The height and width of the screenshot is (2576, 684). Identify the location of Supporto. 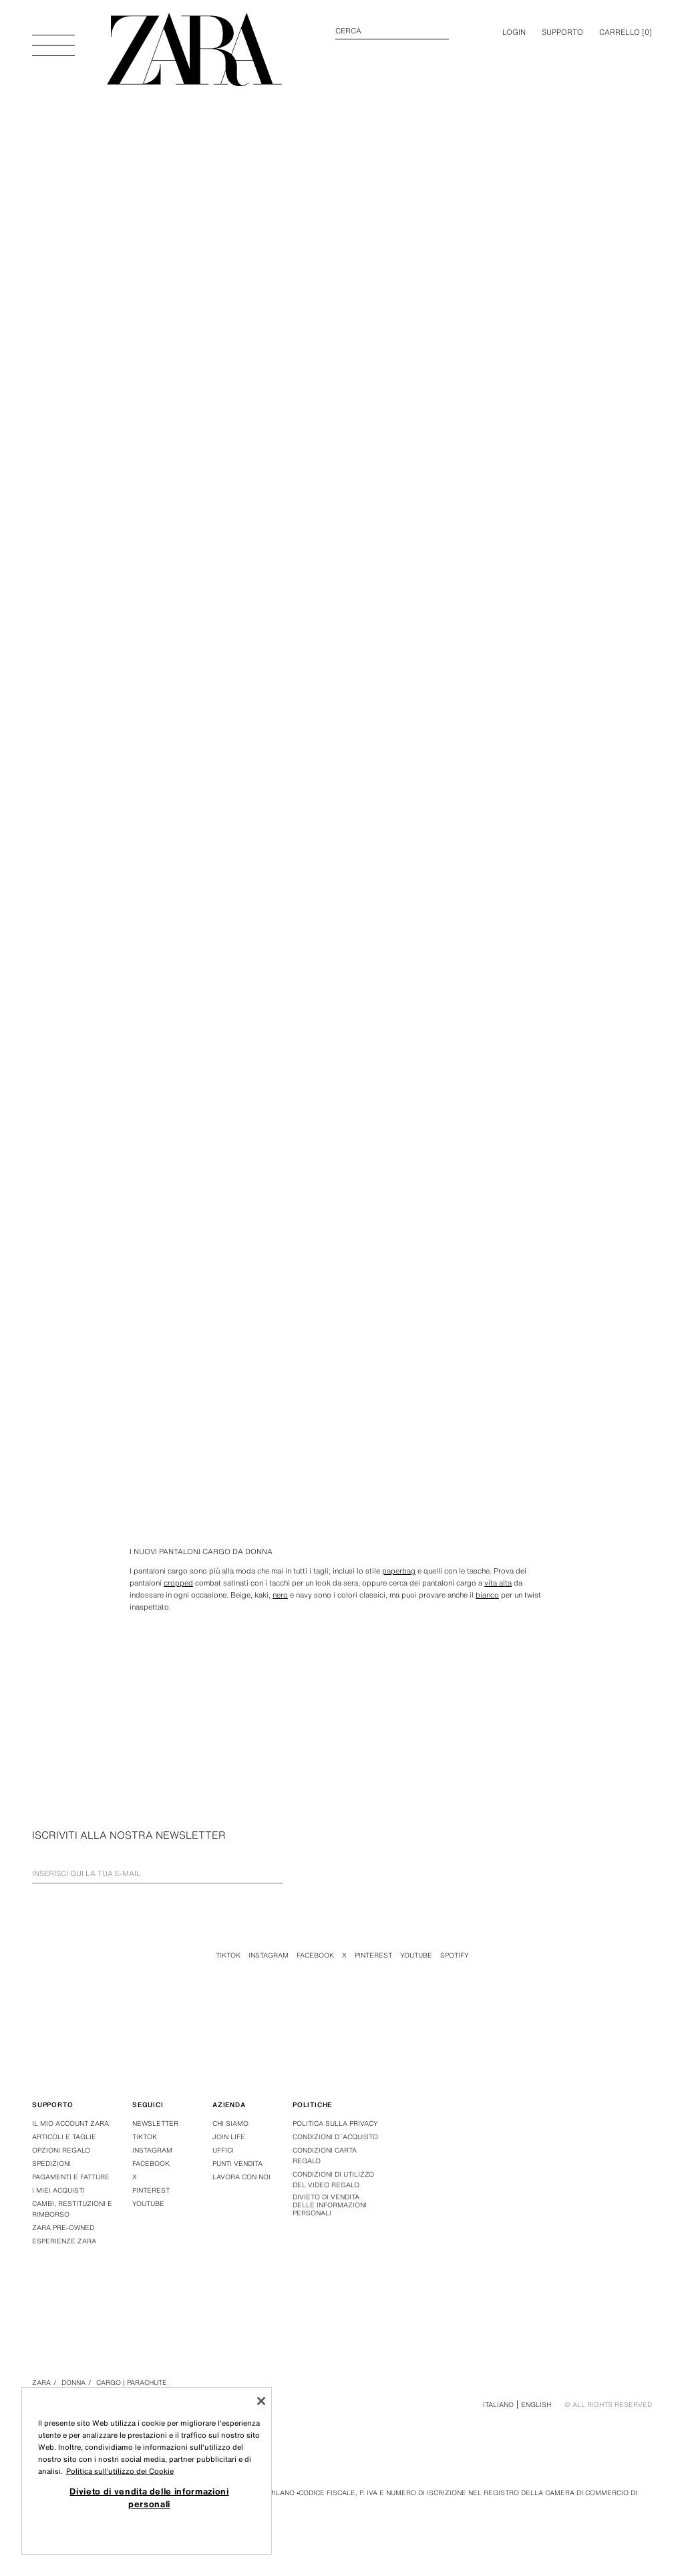
(562, 32).